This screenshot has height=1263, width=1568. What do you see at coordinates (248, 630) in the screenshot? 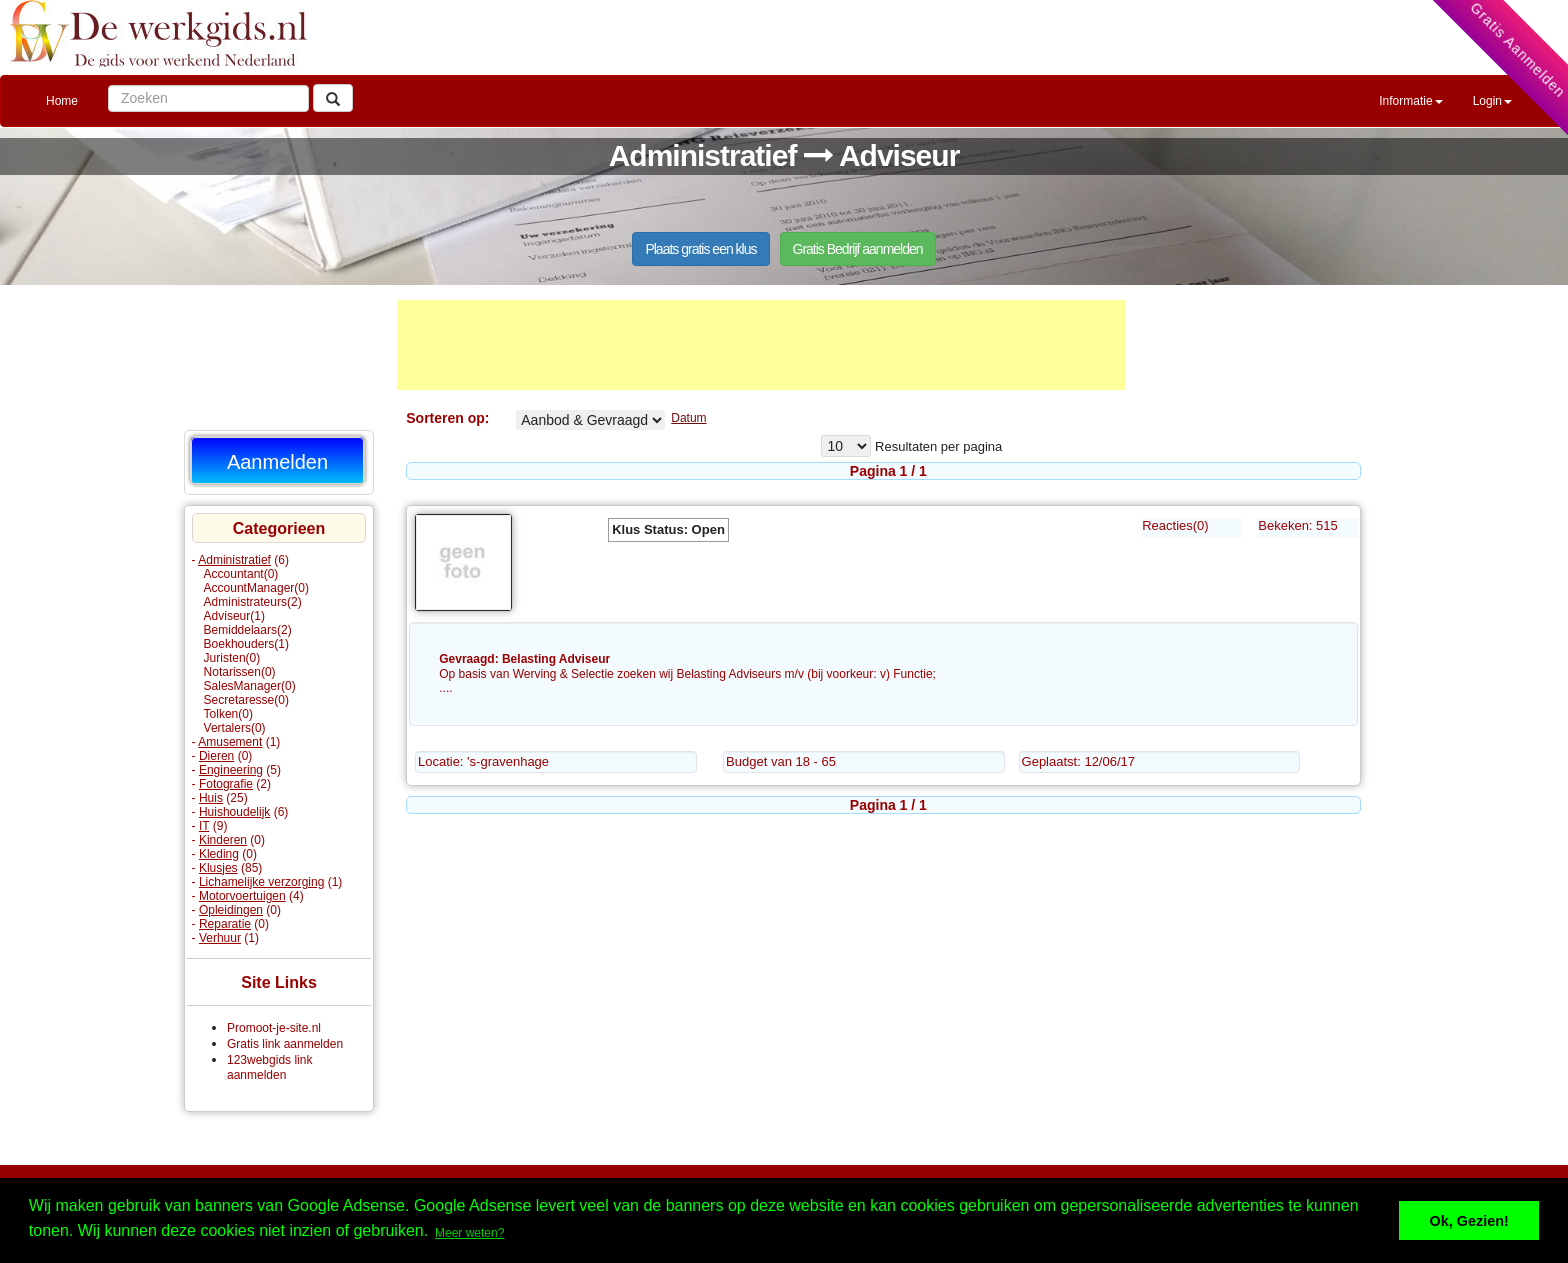
I see `Bemiddelaars(2)` at bounding box center [248, 630].